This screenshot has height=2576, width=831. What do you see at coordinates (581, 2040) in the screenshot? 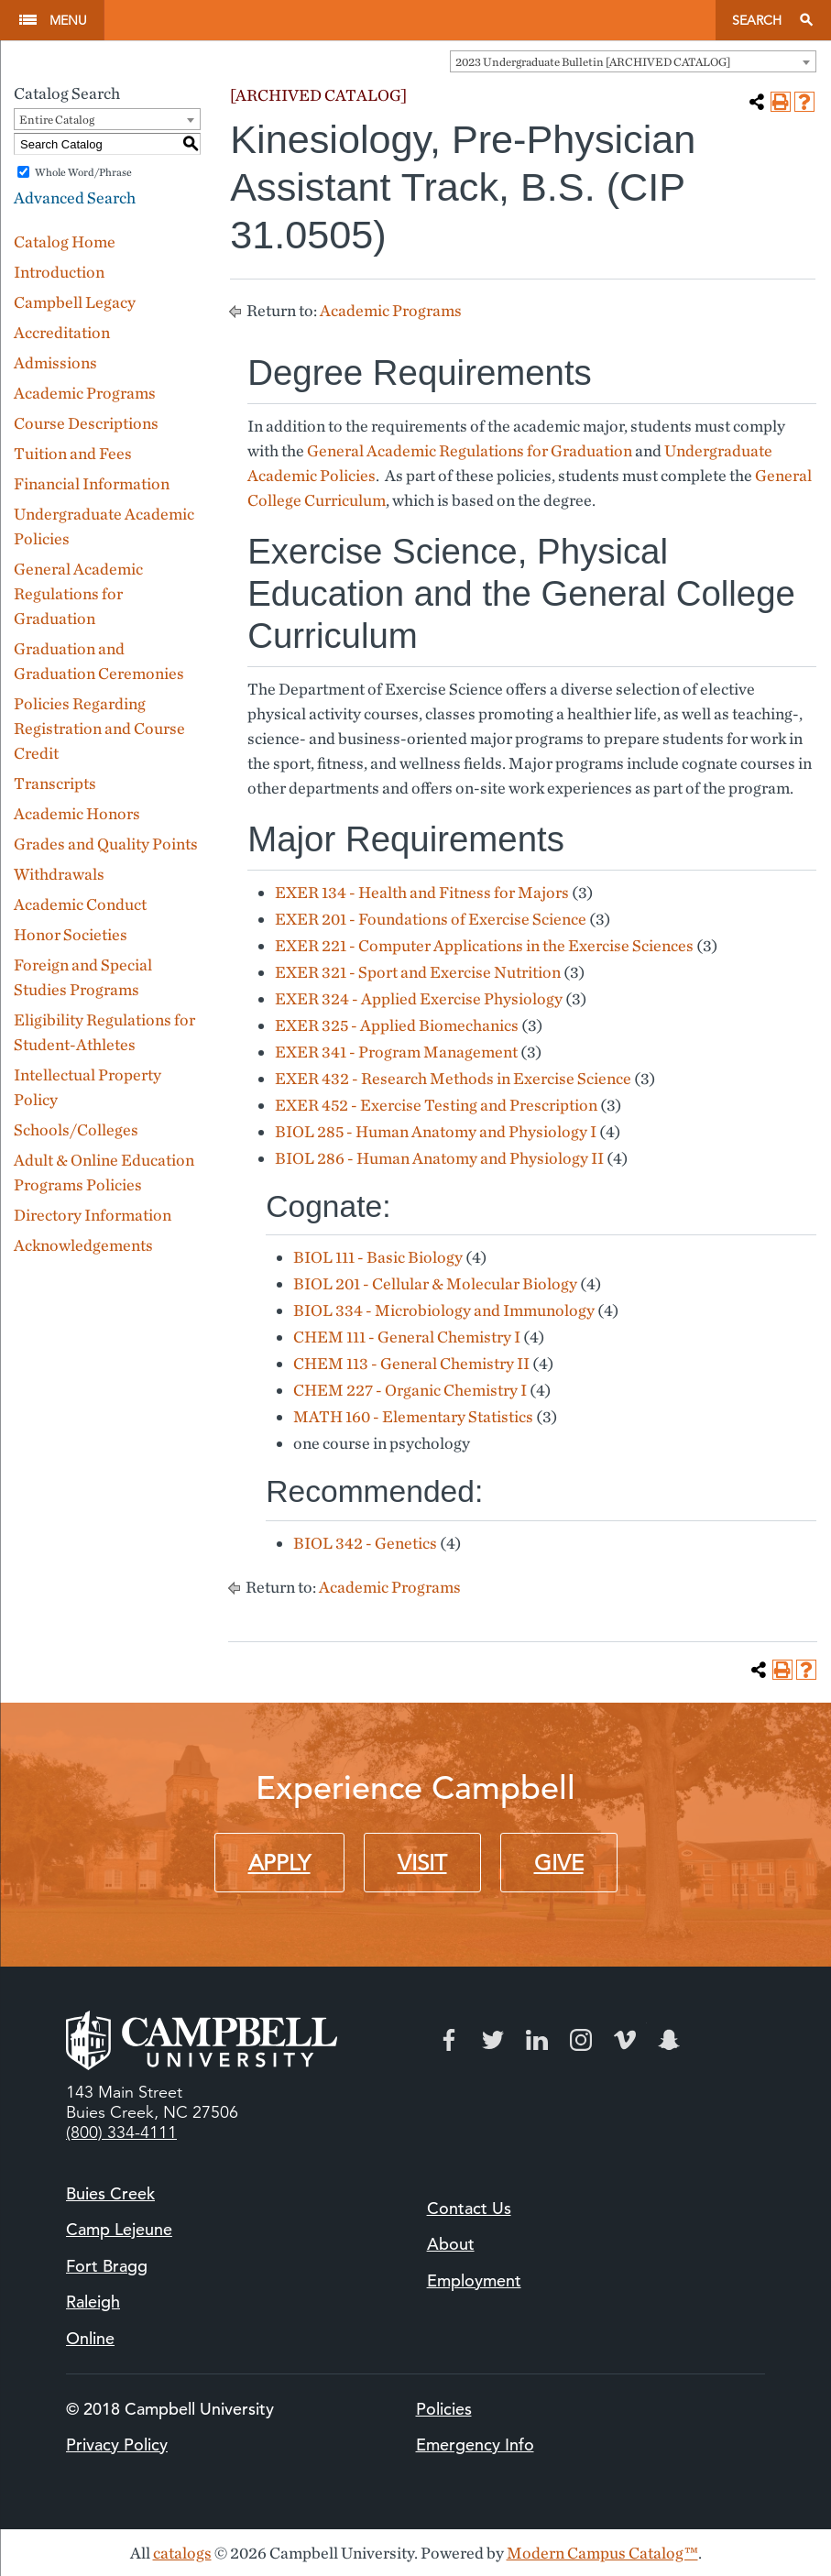
I see `Instagram` at bounding box center [581, 2040].